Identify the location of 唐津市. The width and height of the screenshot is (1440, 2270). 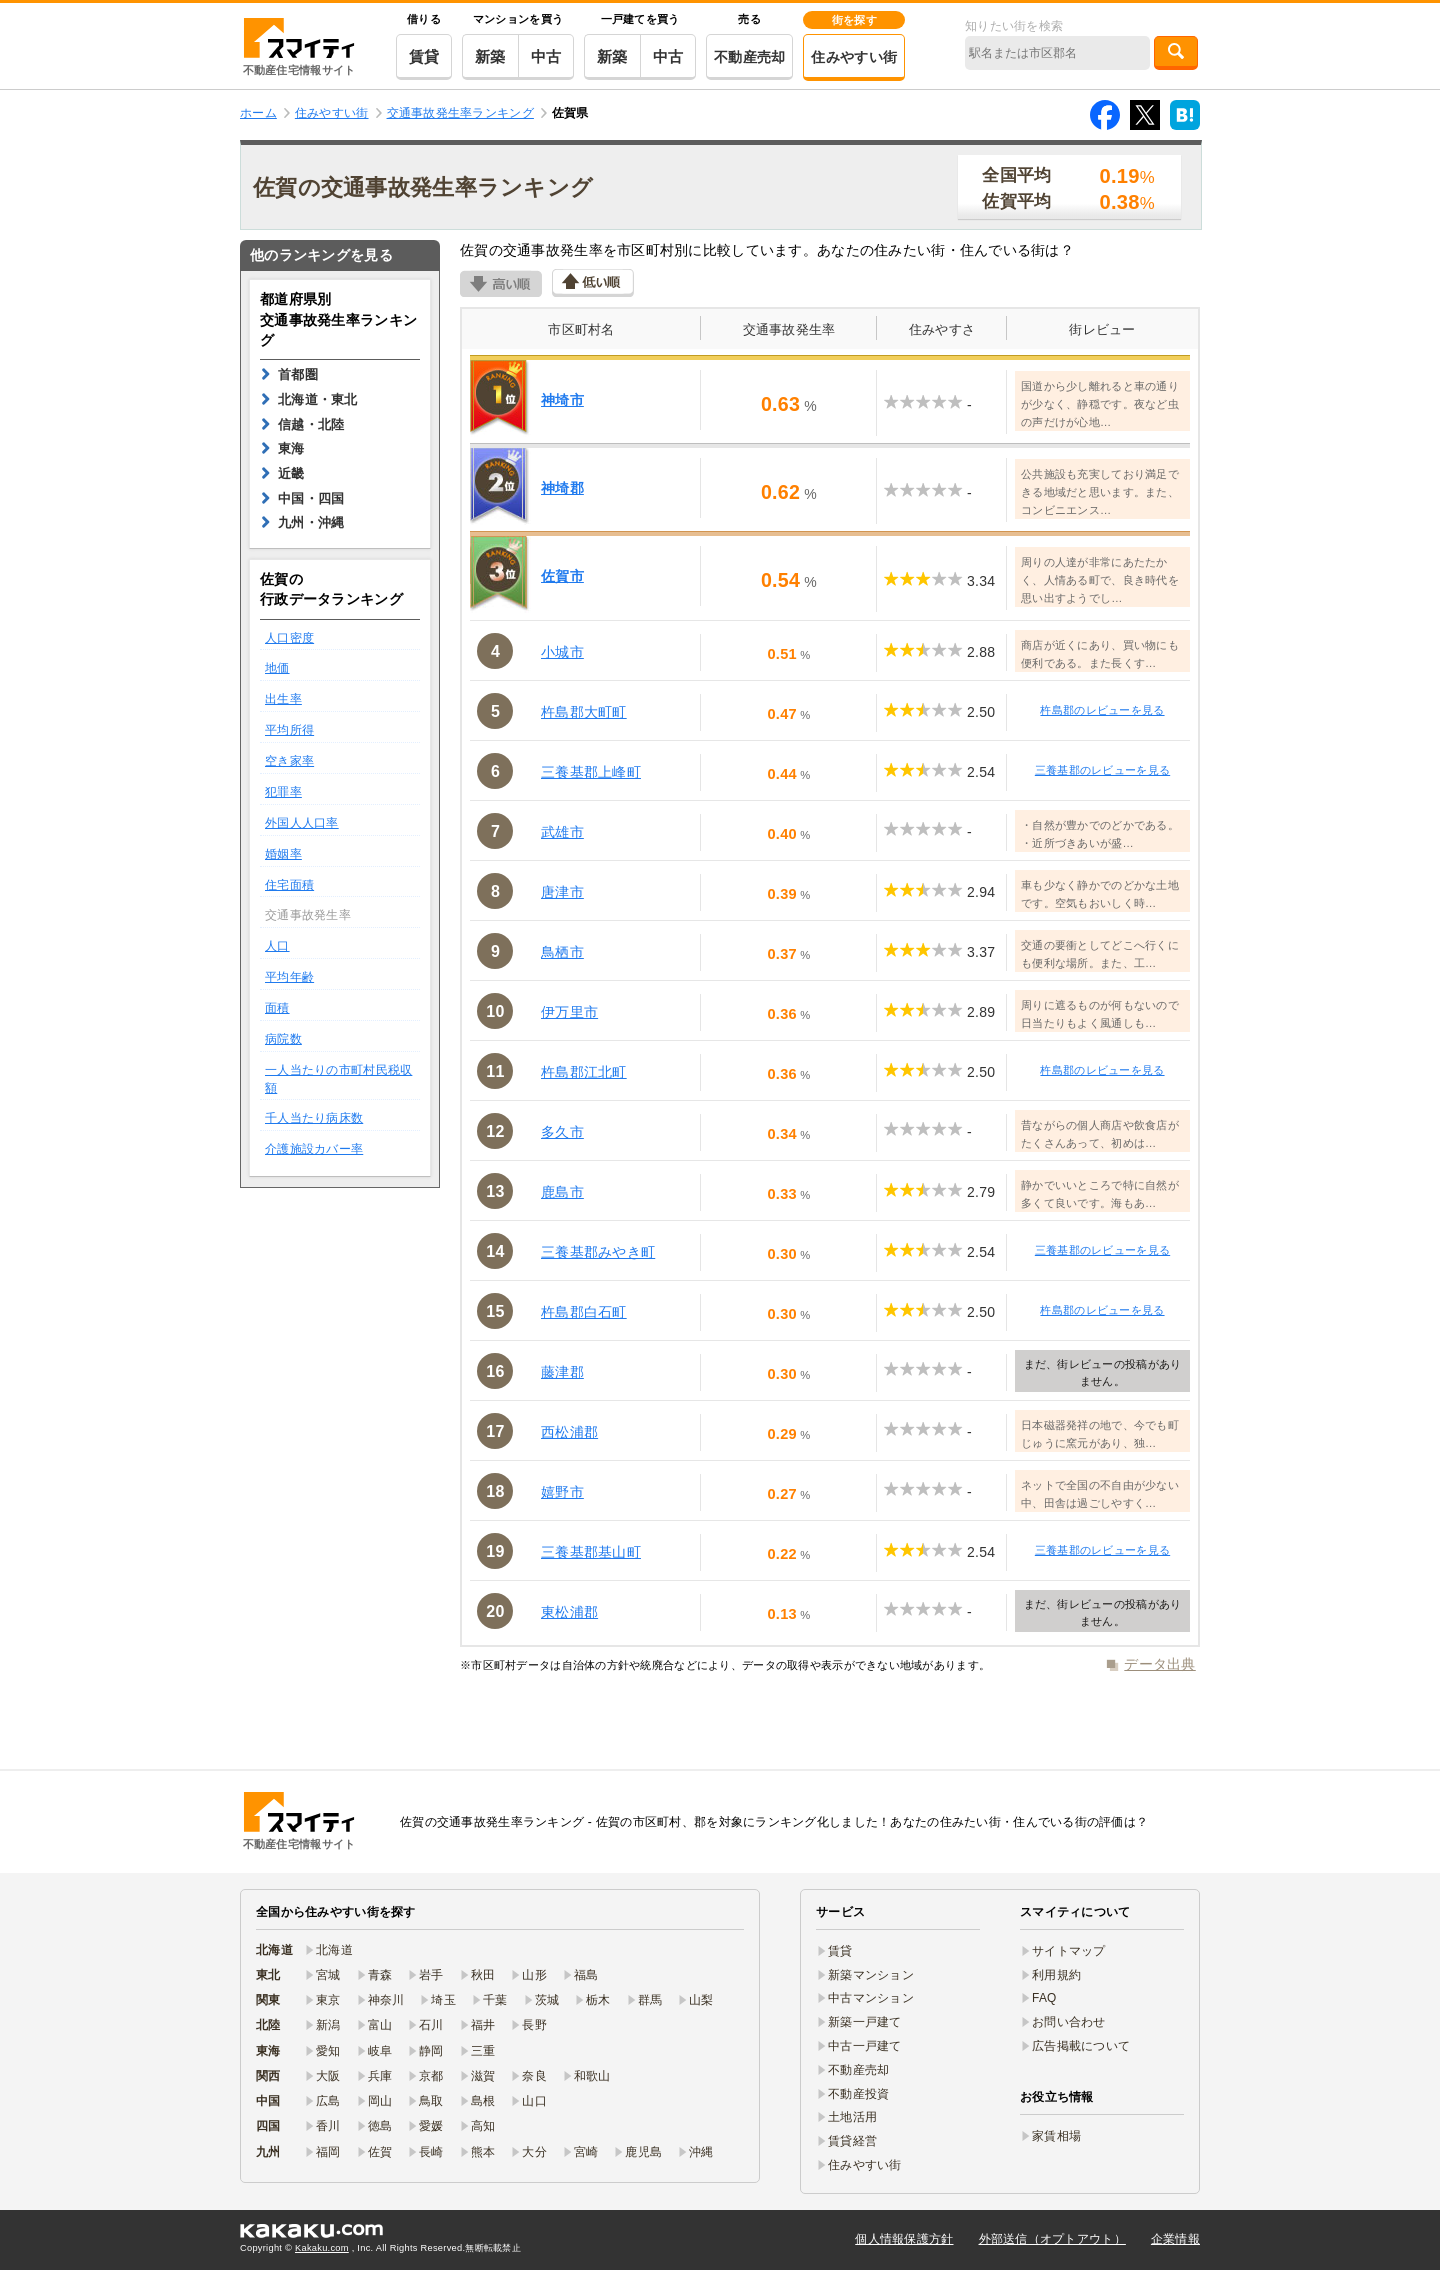
(562, 892).